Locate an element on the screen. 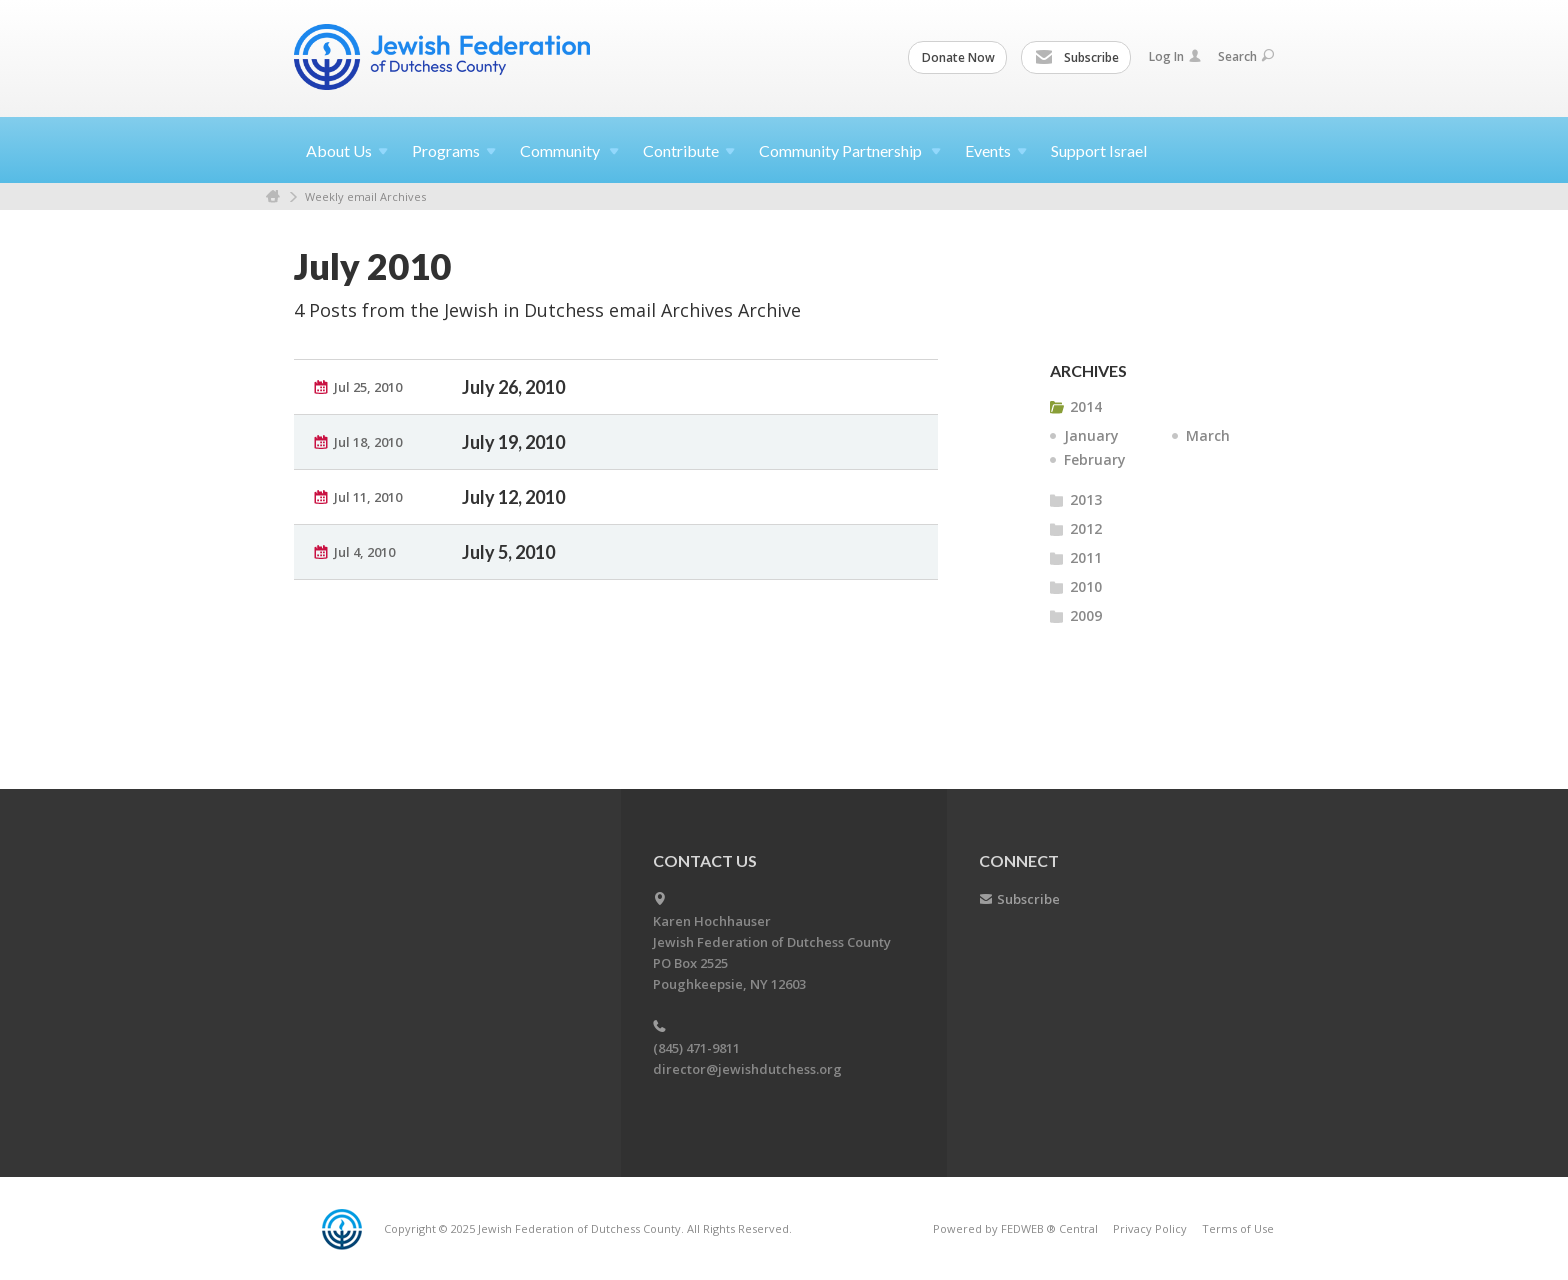 This screenshot has height=1280, width=1568. July 19, 2010 is located at coordinates (513, 442).